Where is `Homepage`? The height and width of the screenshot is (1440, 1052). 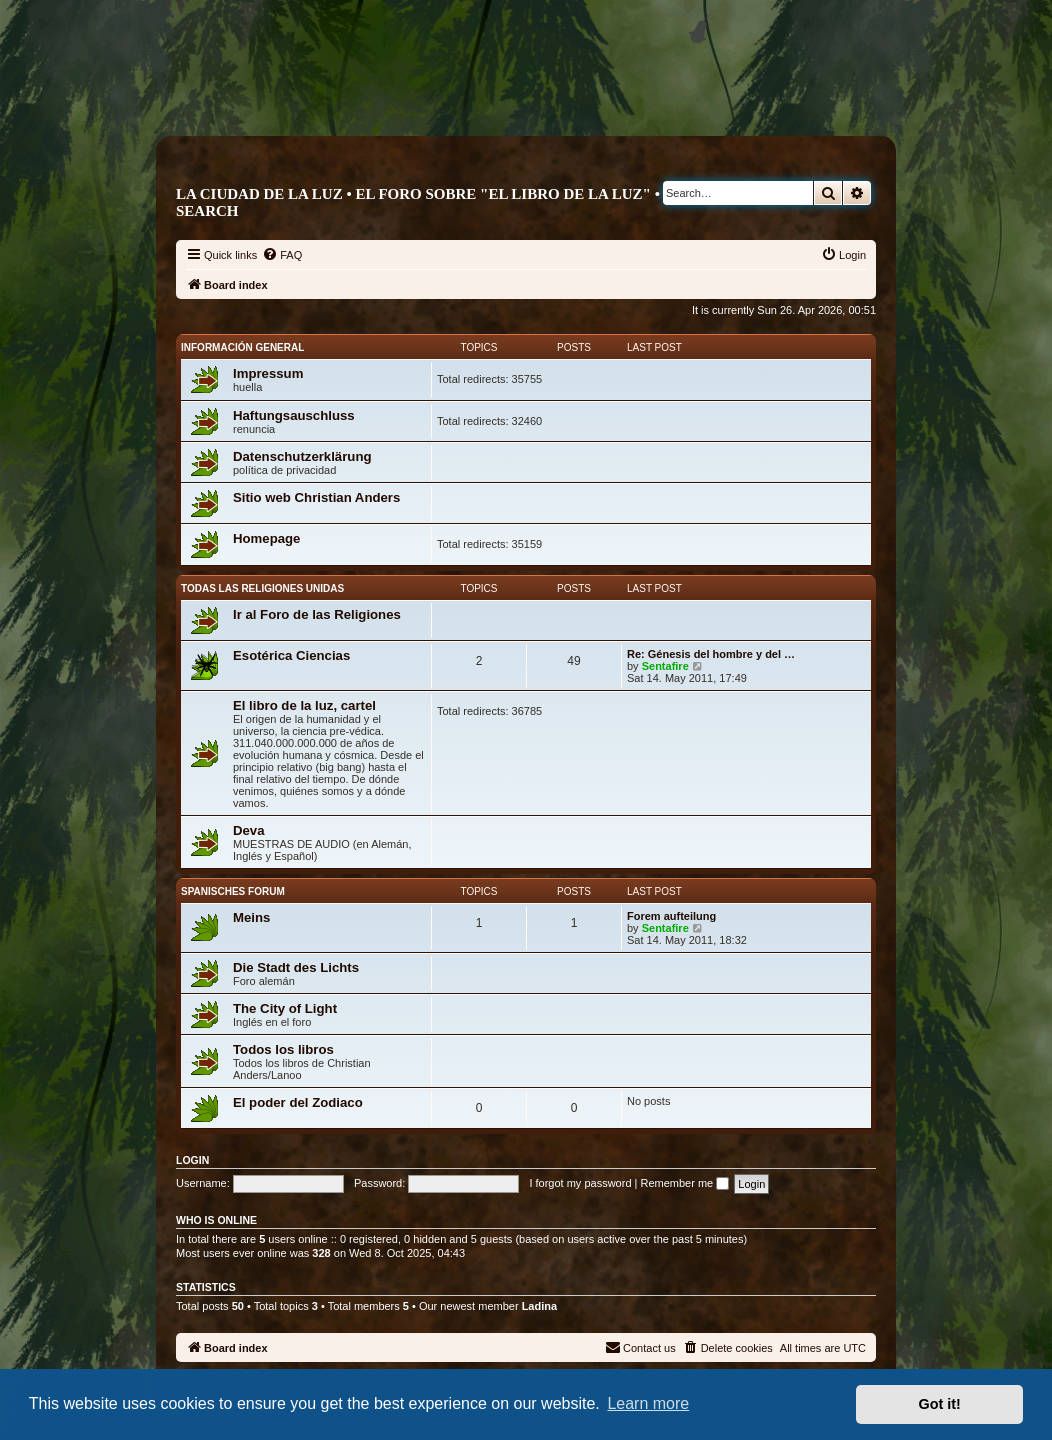
Homepage is located at coordinates (266, 538).